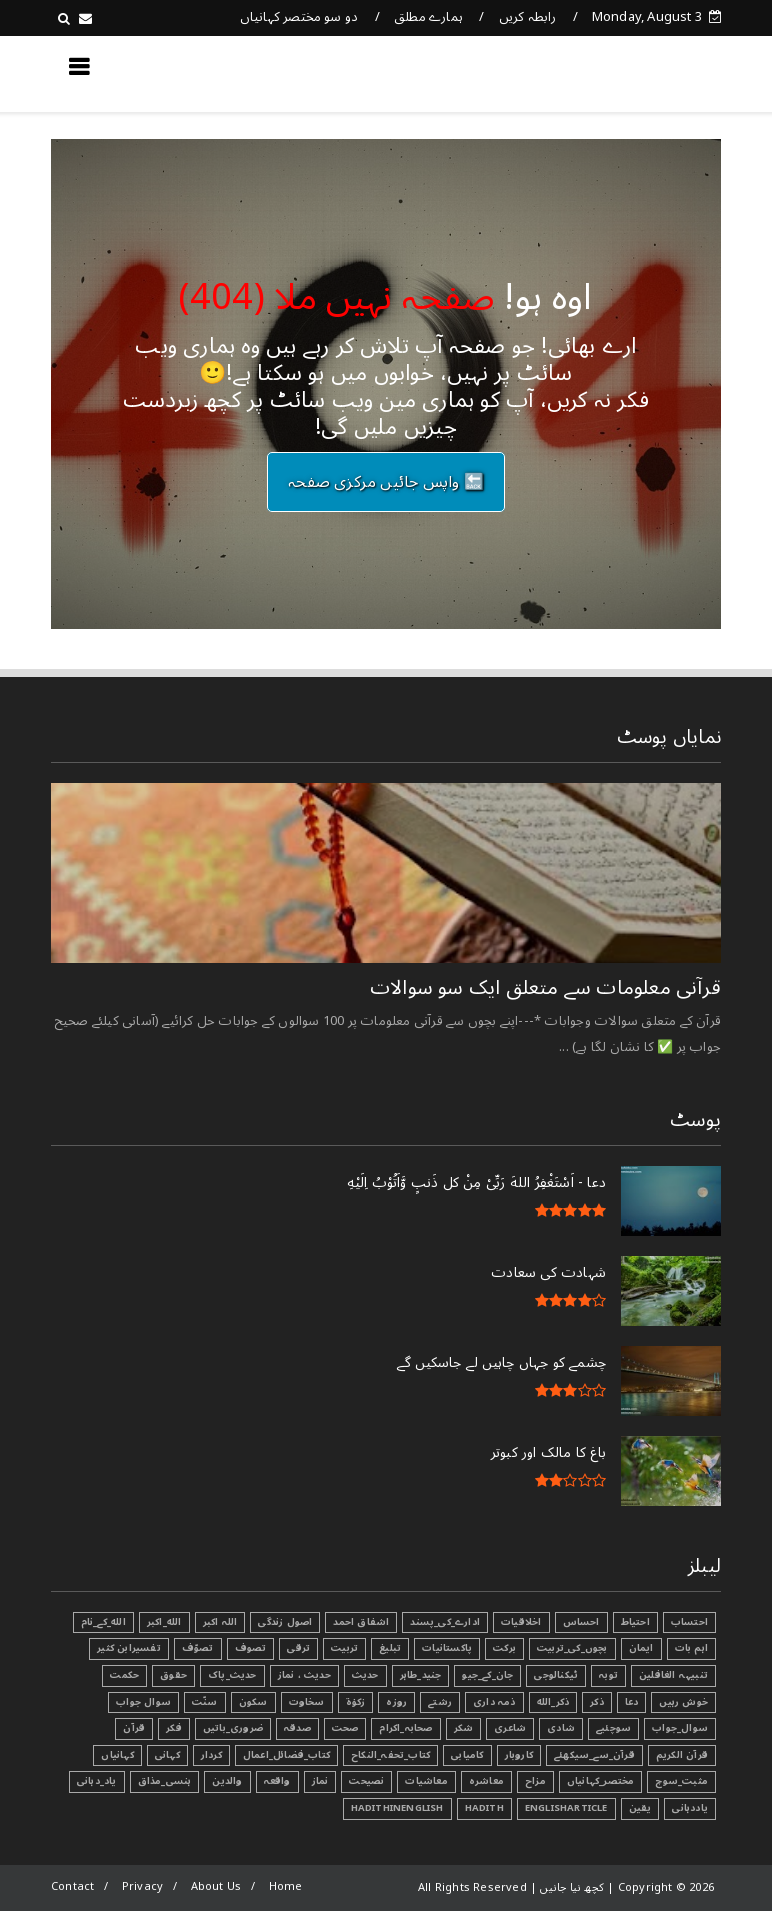  What do you see at coordinates (390, 1755) in the screenshot?
I see `کتاب_تحفہ_النکاح` at bounding box center [390, 1755].